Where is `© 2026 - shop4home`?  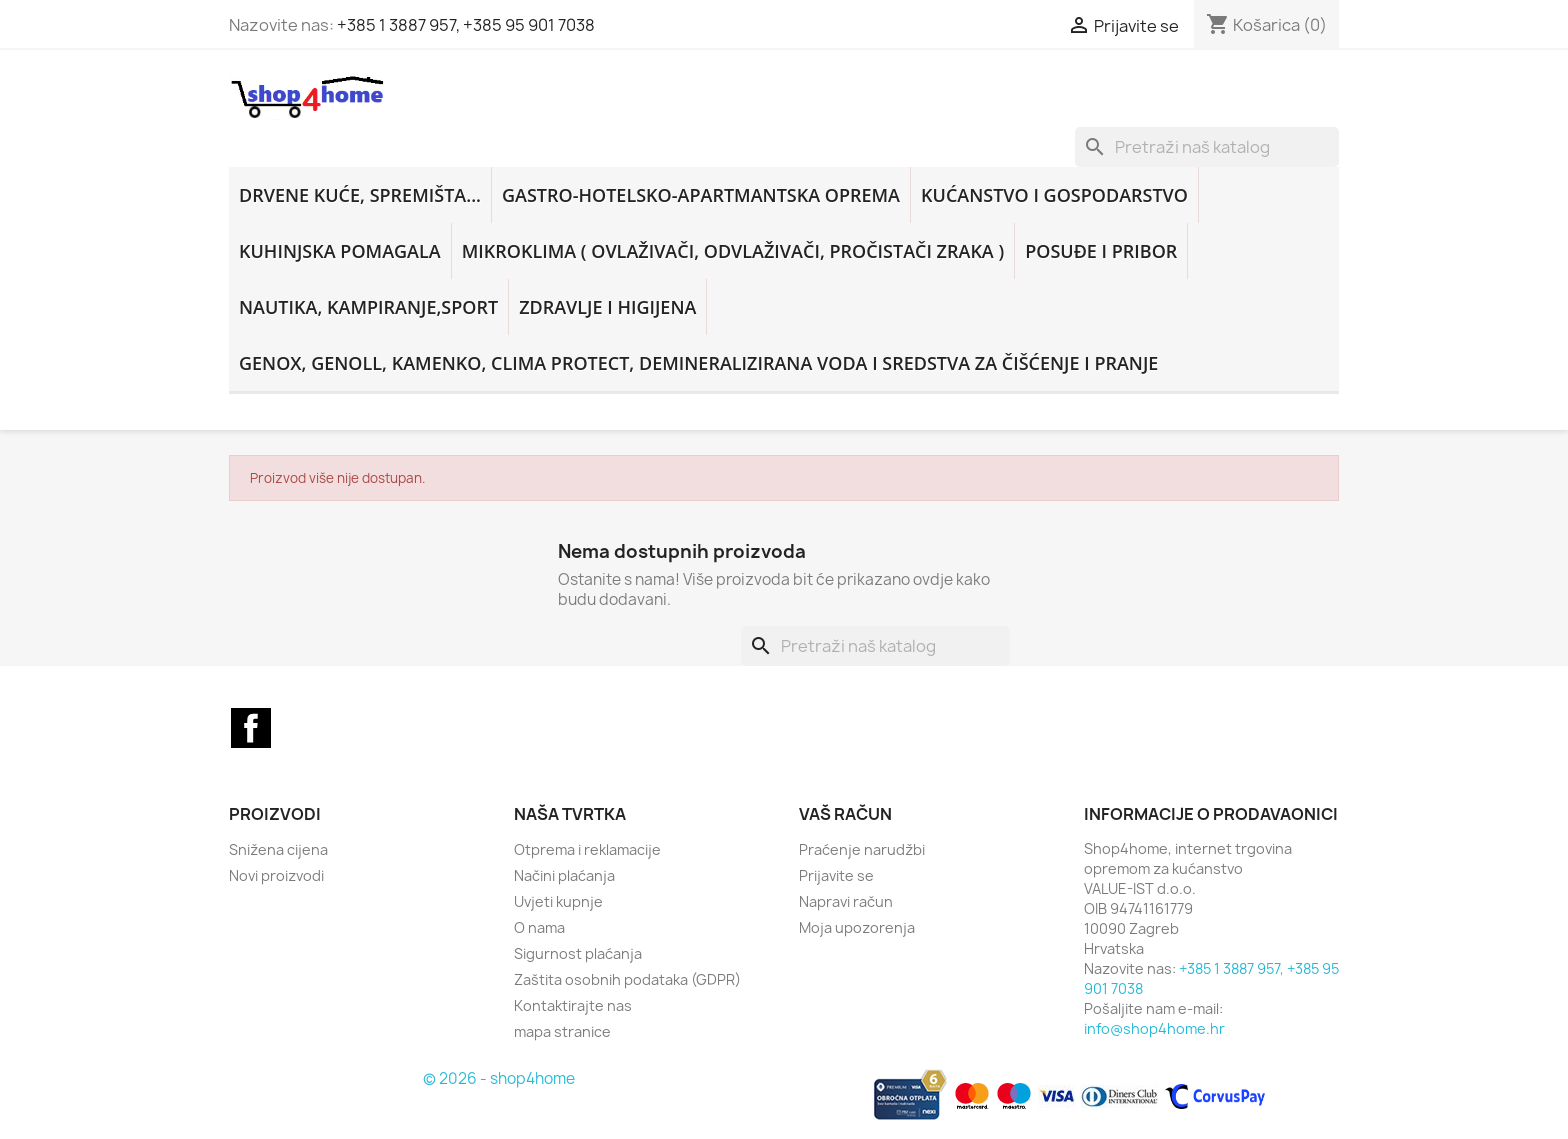 © 2026 - shop4home is located at coordinates (499, 1078).